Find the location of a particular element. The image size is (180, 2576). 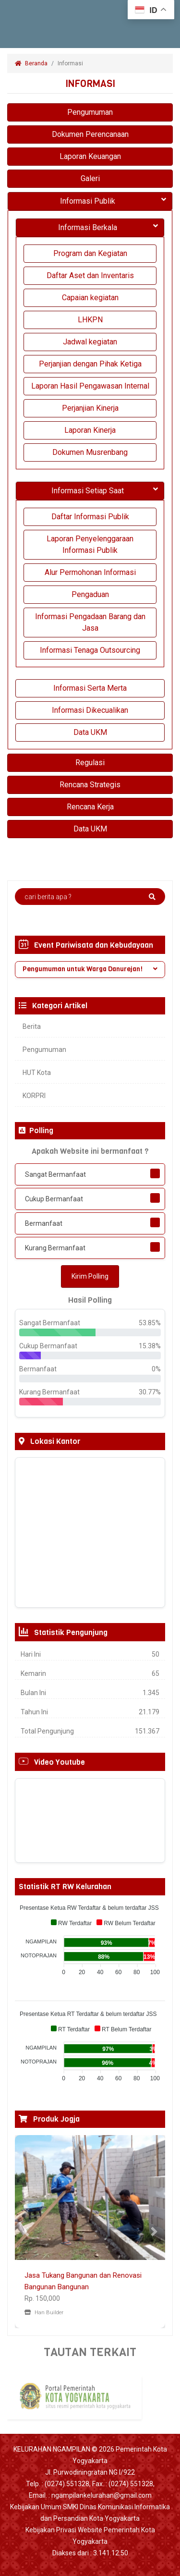

LHKPN is located at coordinates (90, 319).